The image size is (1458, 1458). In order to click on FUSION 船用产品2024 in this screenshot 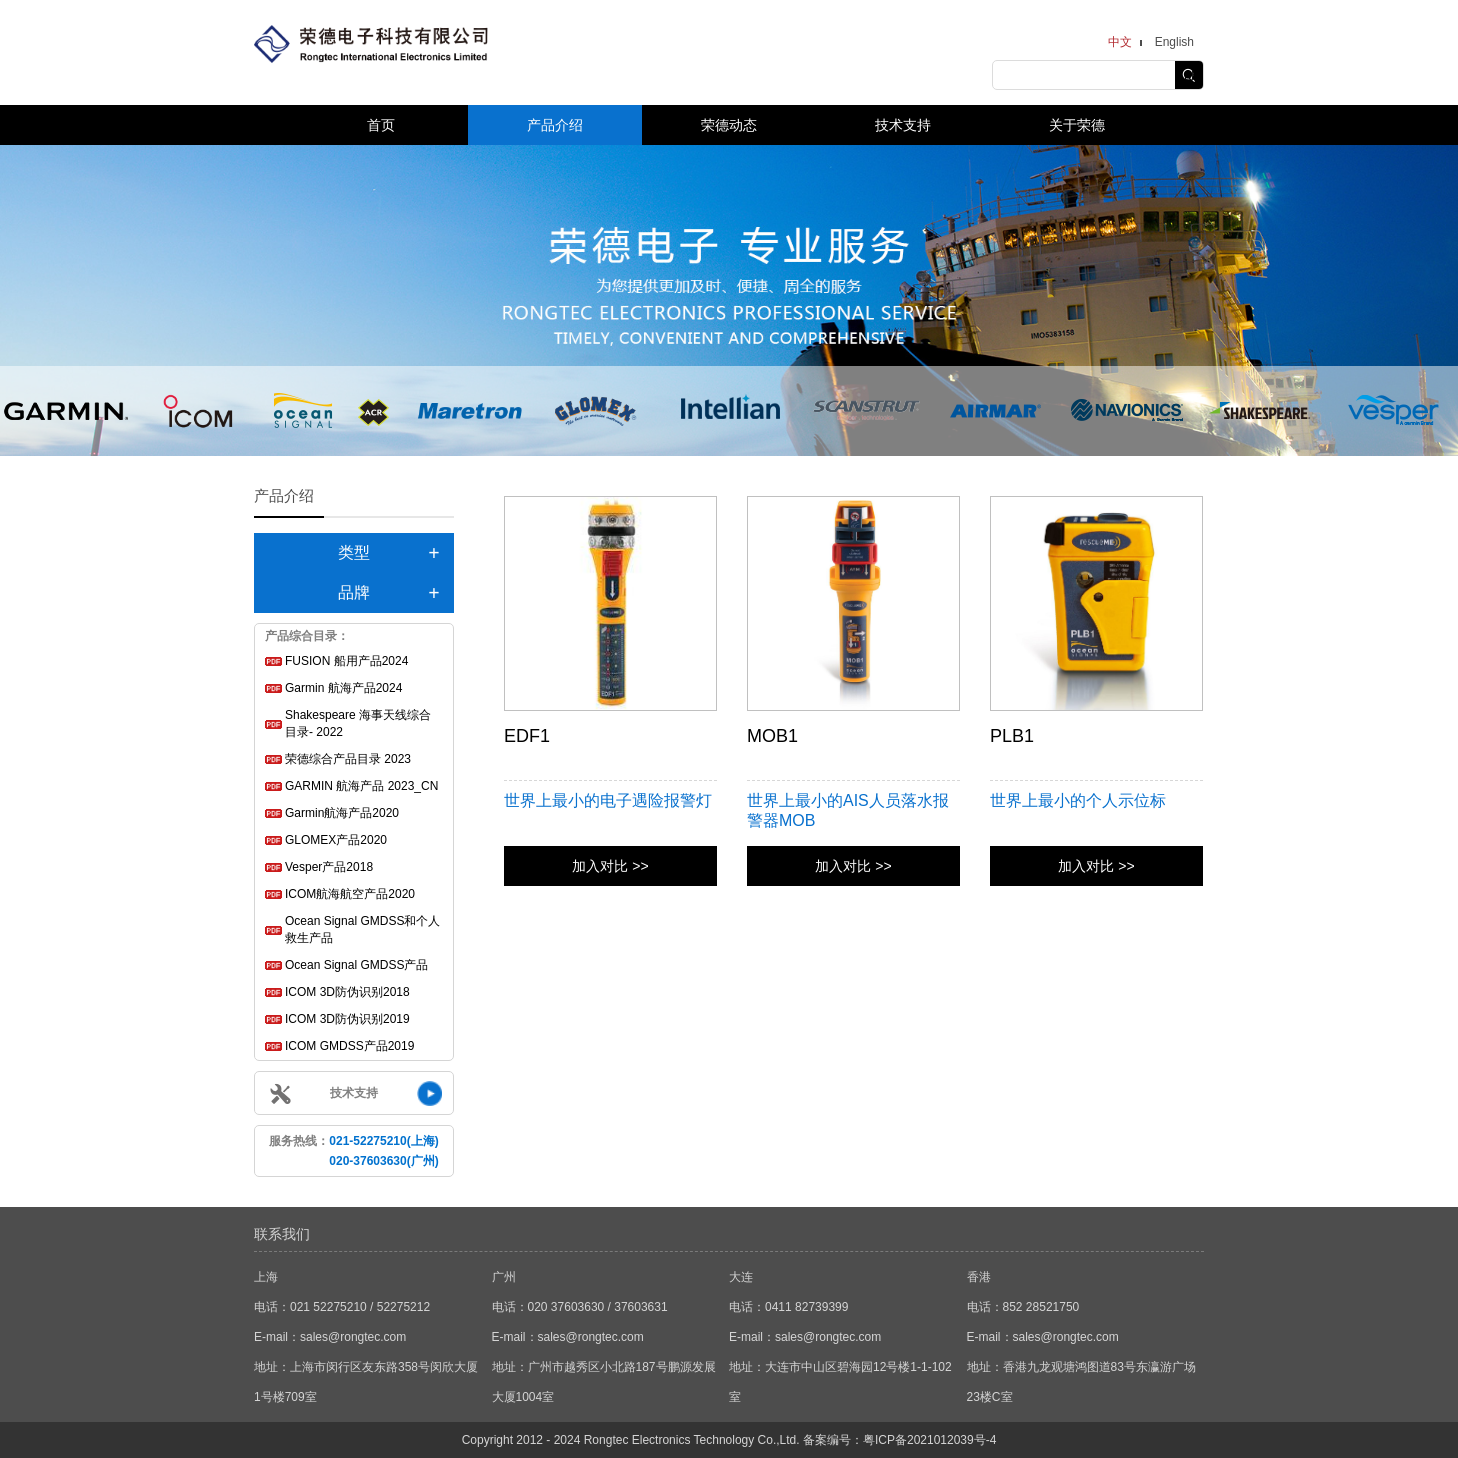, I will do `click(346, 661)`.